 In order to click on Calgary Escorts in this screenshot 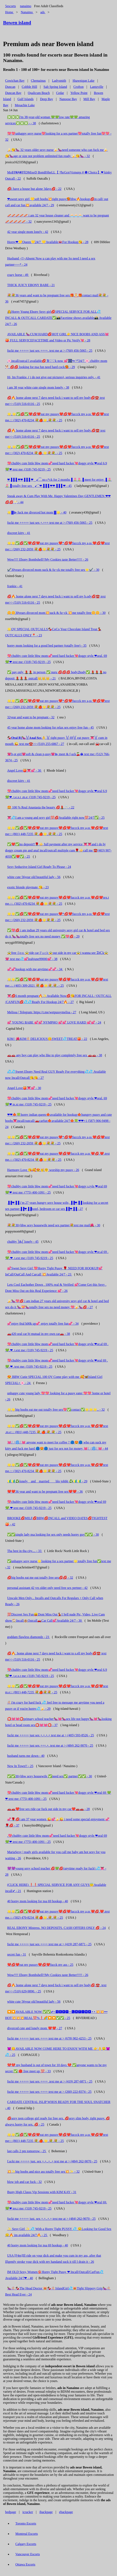, I will do `click(25, 2544)`.